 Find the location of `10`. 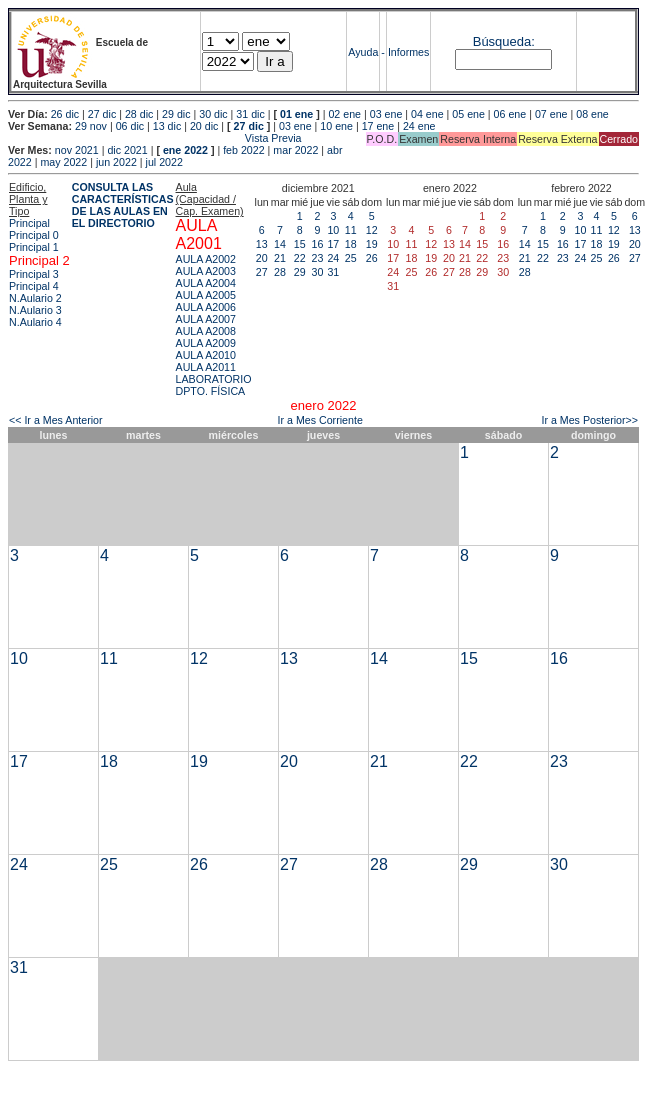

10 is located at coordinates (333, 230).